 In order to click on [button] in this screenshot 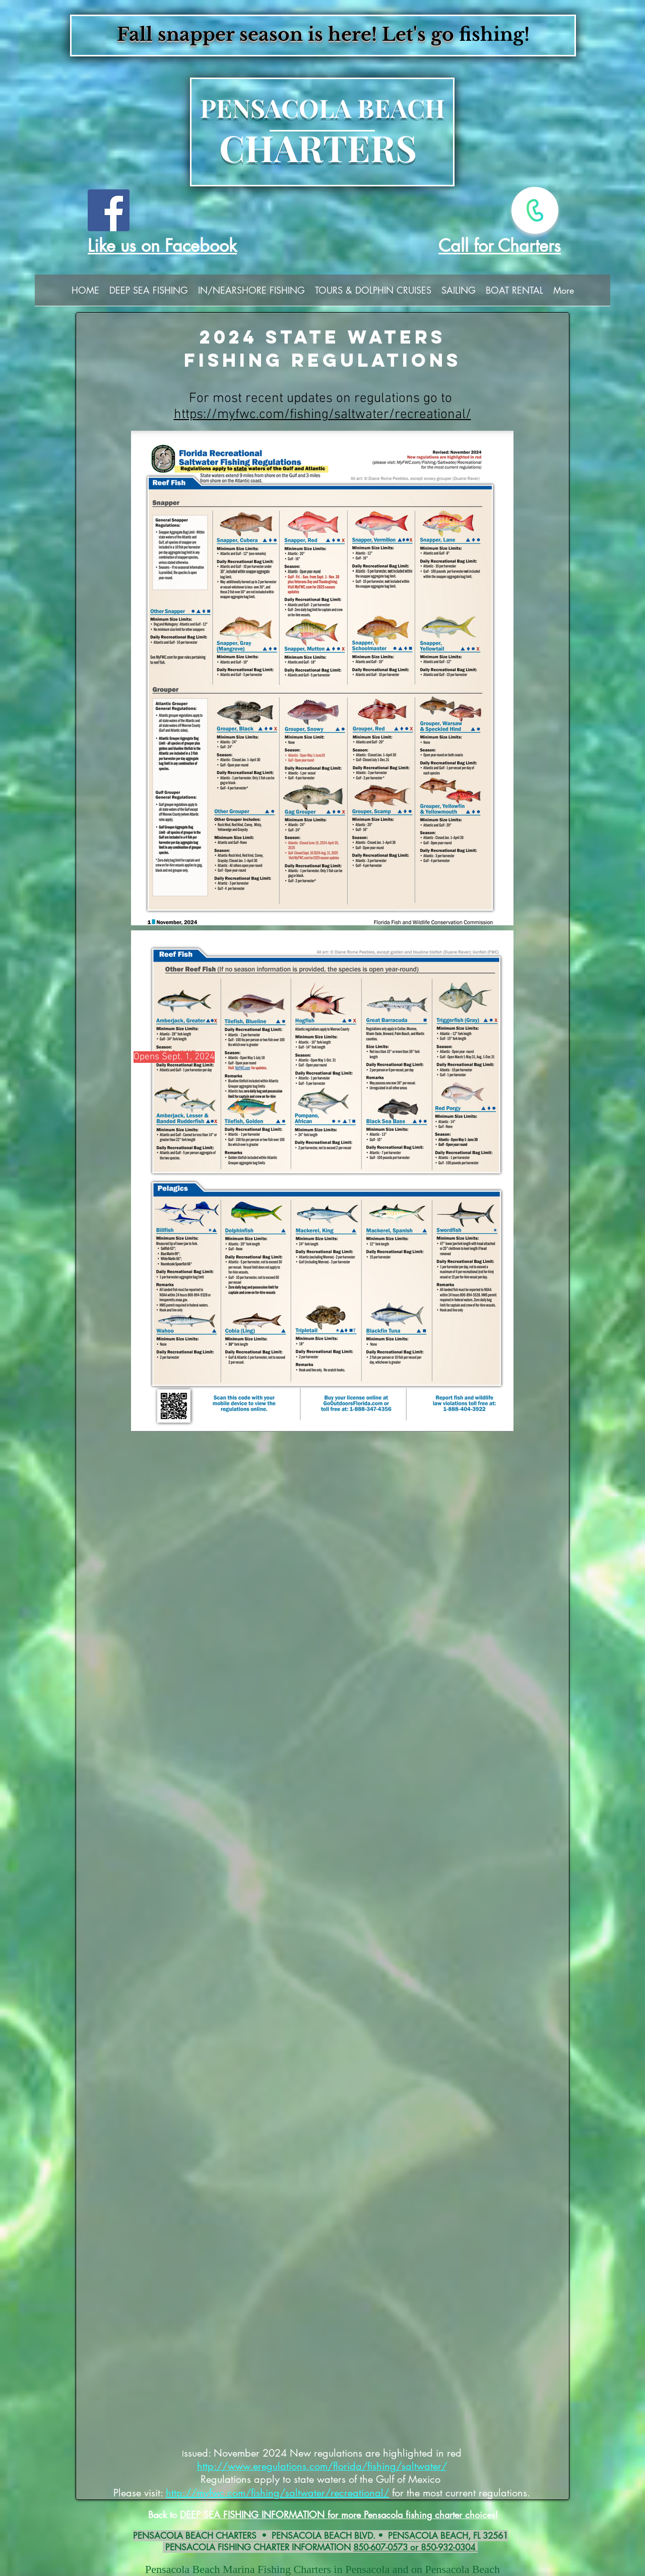, I will do `click(148, 293)`.